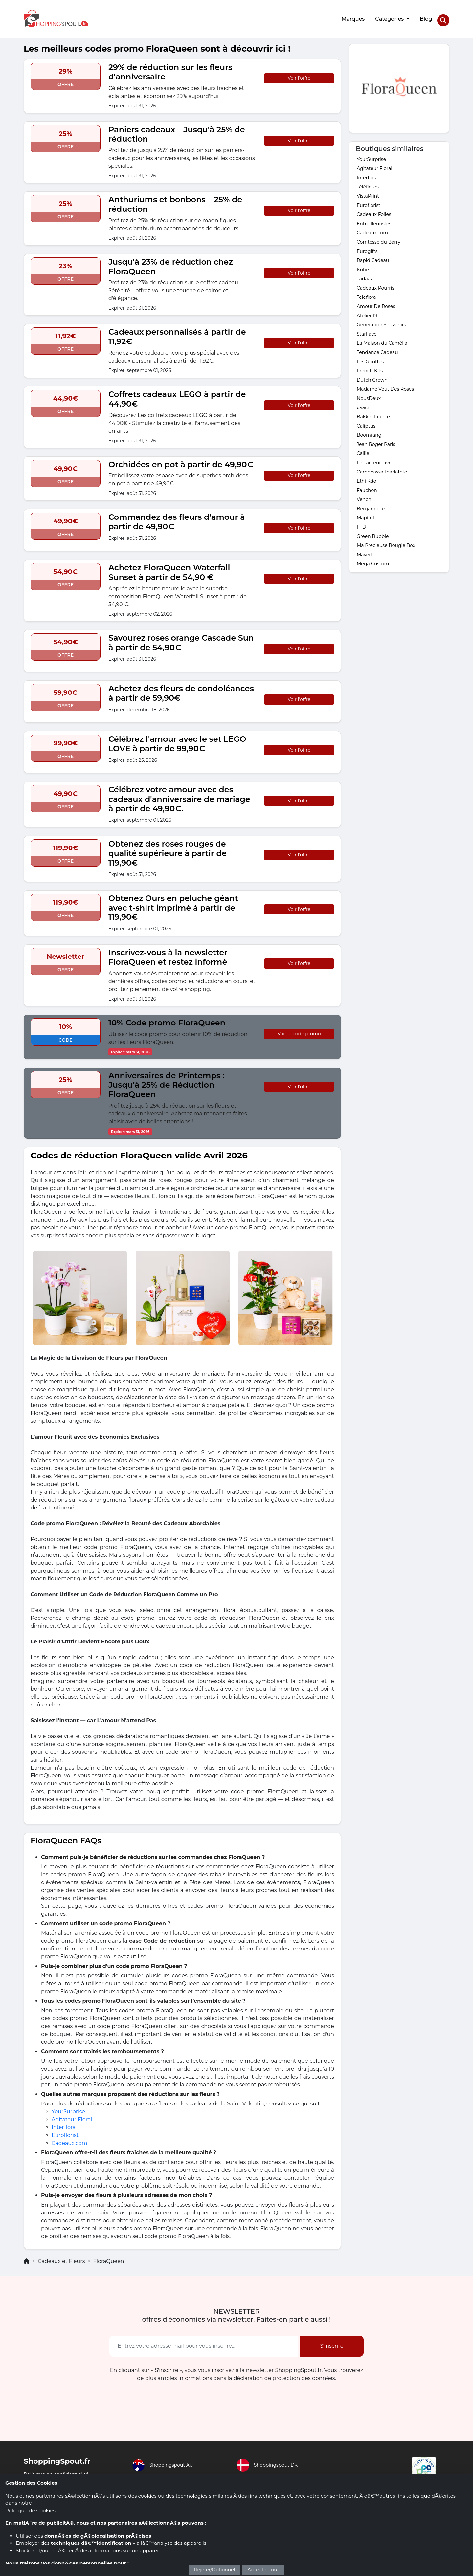  Describe the element at coordinates (363, 266) in the screenshot. I see `Kube` at that location.